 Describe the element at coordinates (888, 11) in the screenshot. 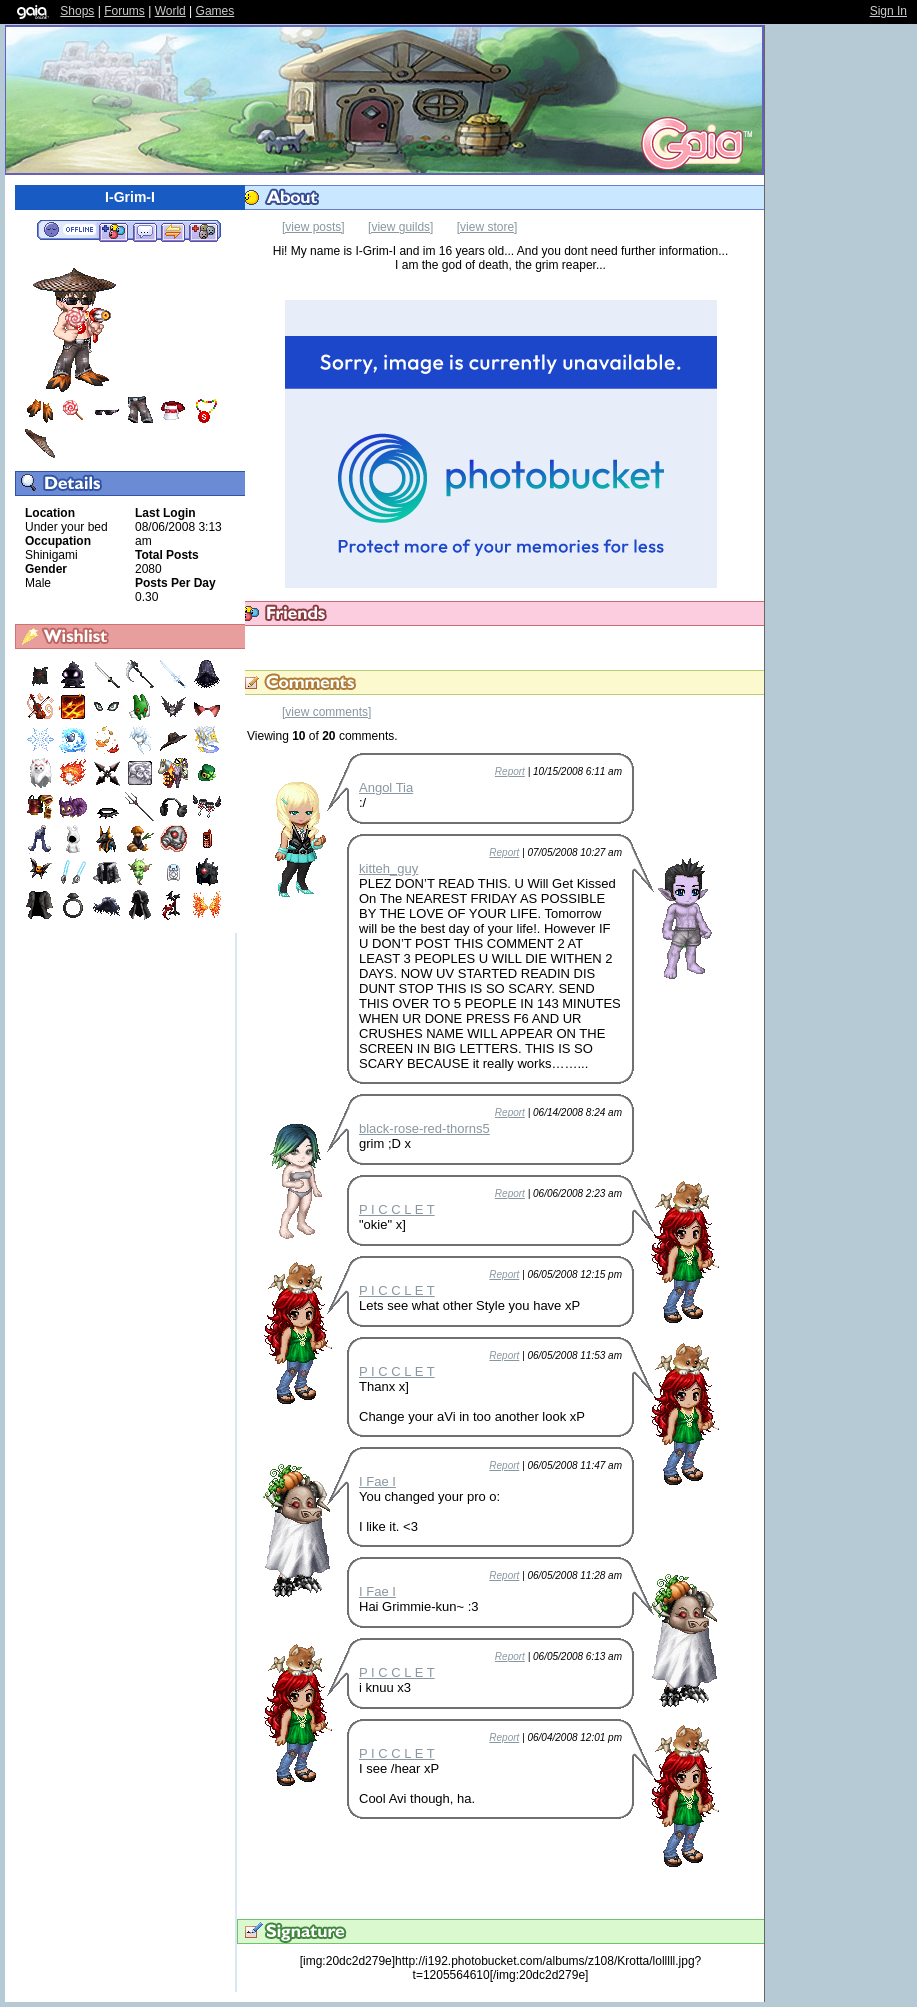

I see `Sign In` at that location.